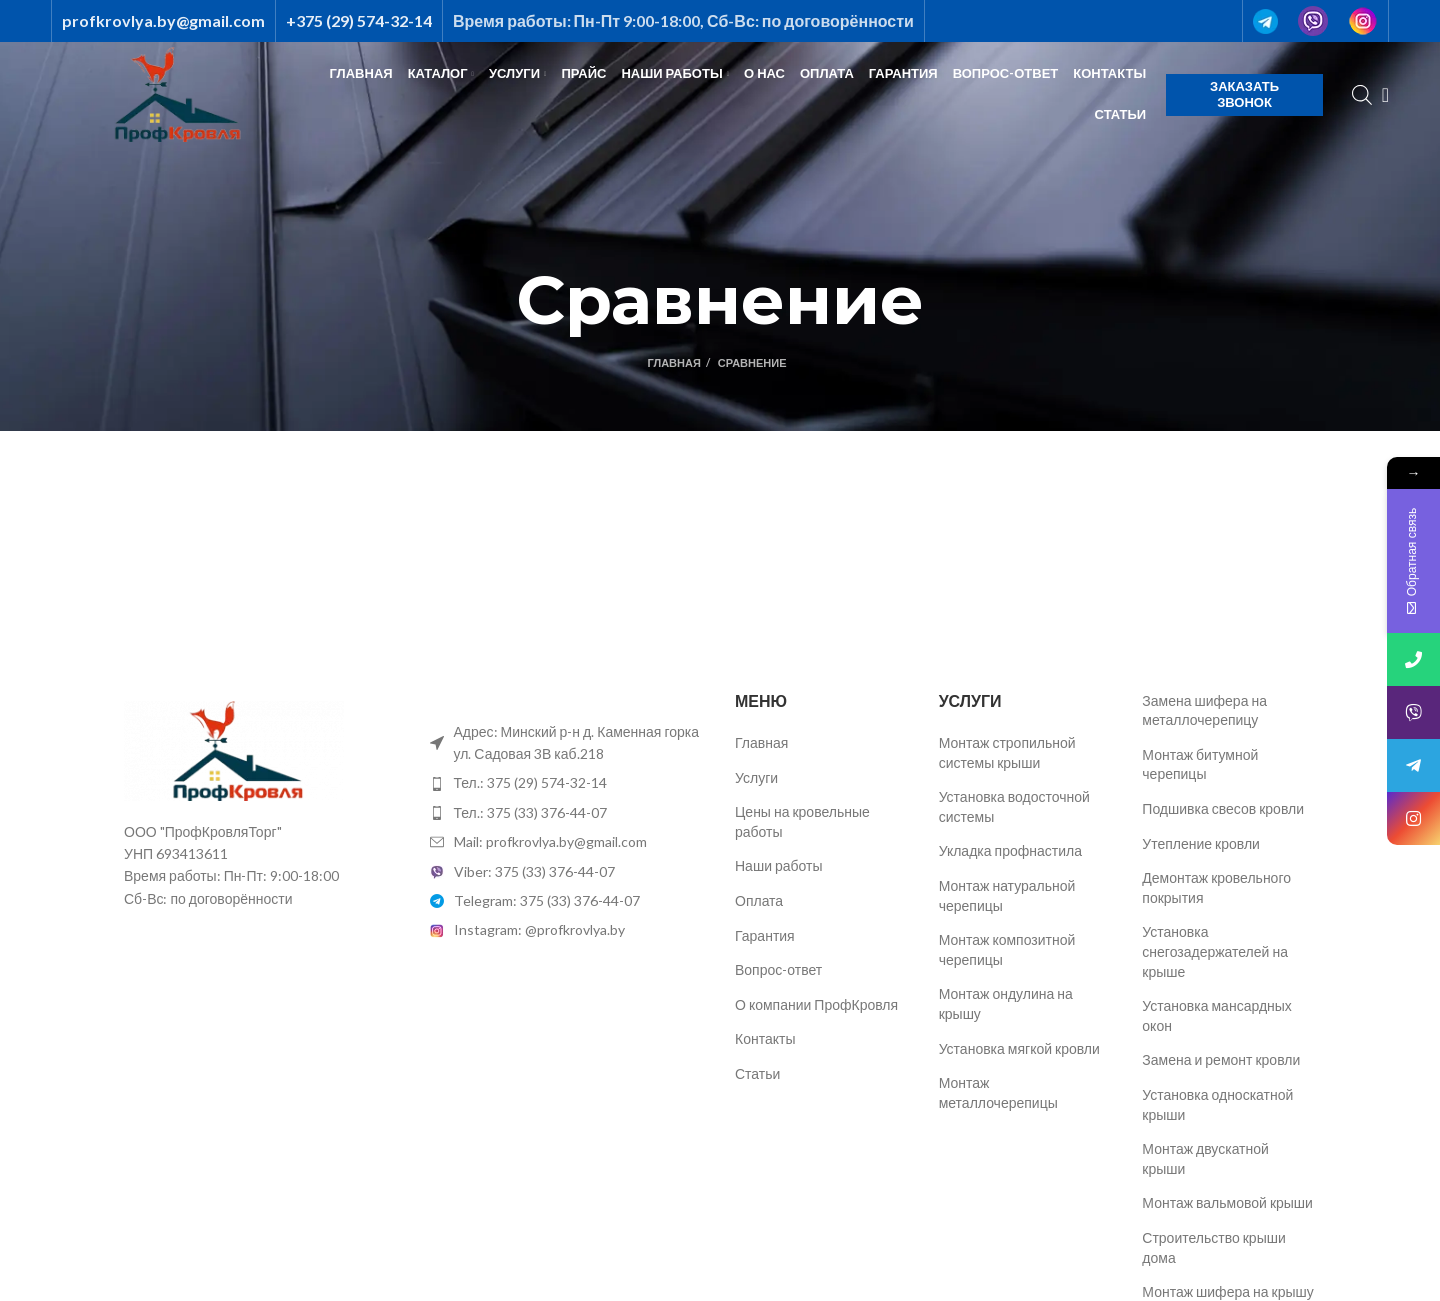 Image resolution: width=1440 pixels, height=1301 pixels. What do you see at coordinates (1217, 1015) in the screenshot?
I see `Установка мансардных окон` at bounding box center [1217, 1015].